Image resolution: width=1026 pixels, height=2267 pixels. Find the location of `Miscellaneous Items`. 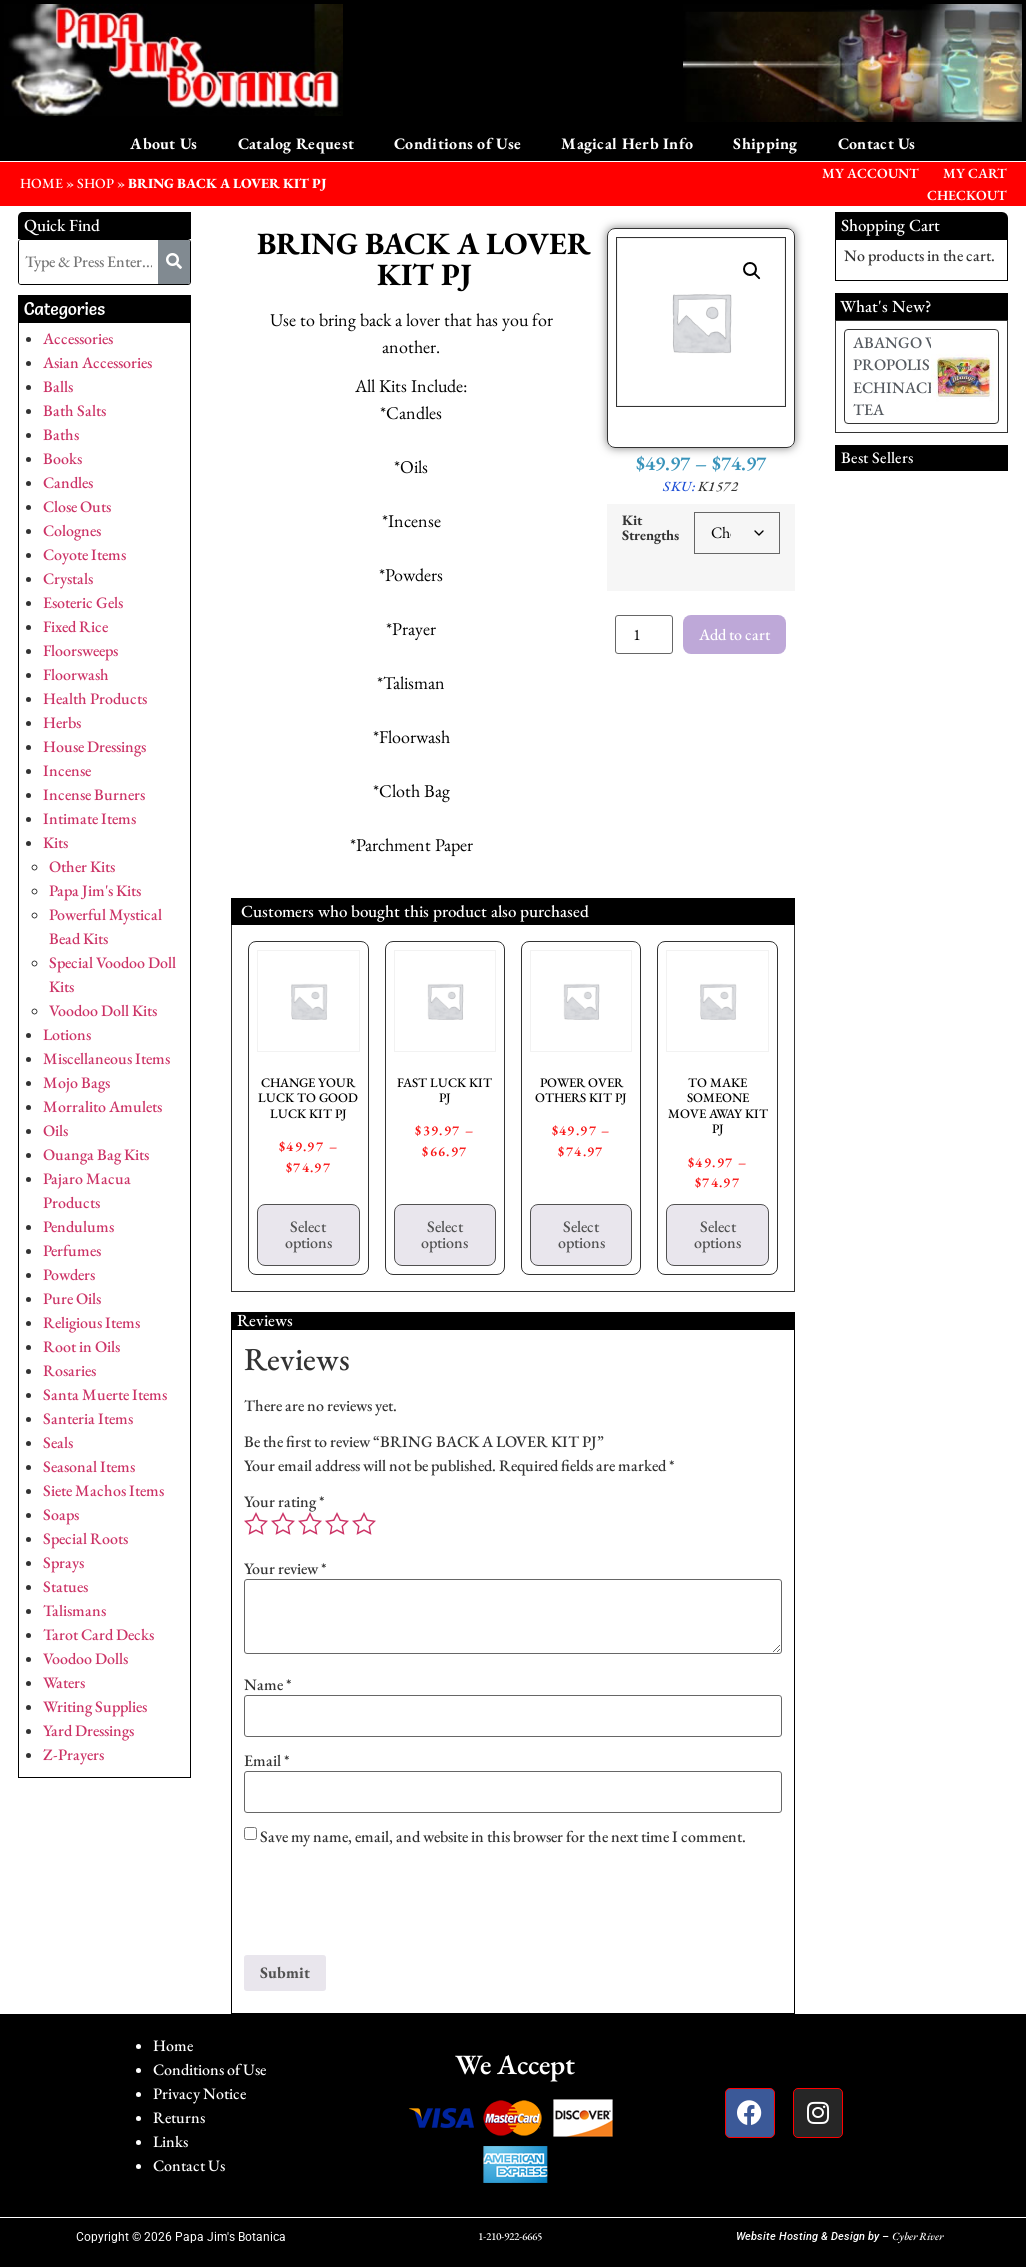

Miscellaneous Items is located at coordinates (106, 1058).